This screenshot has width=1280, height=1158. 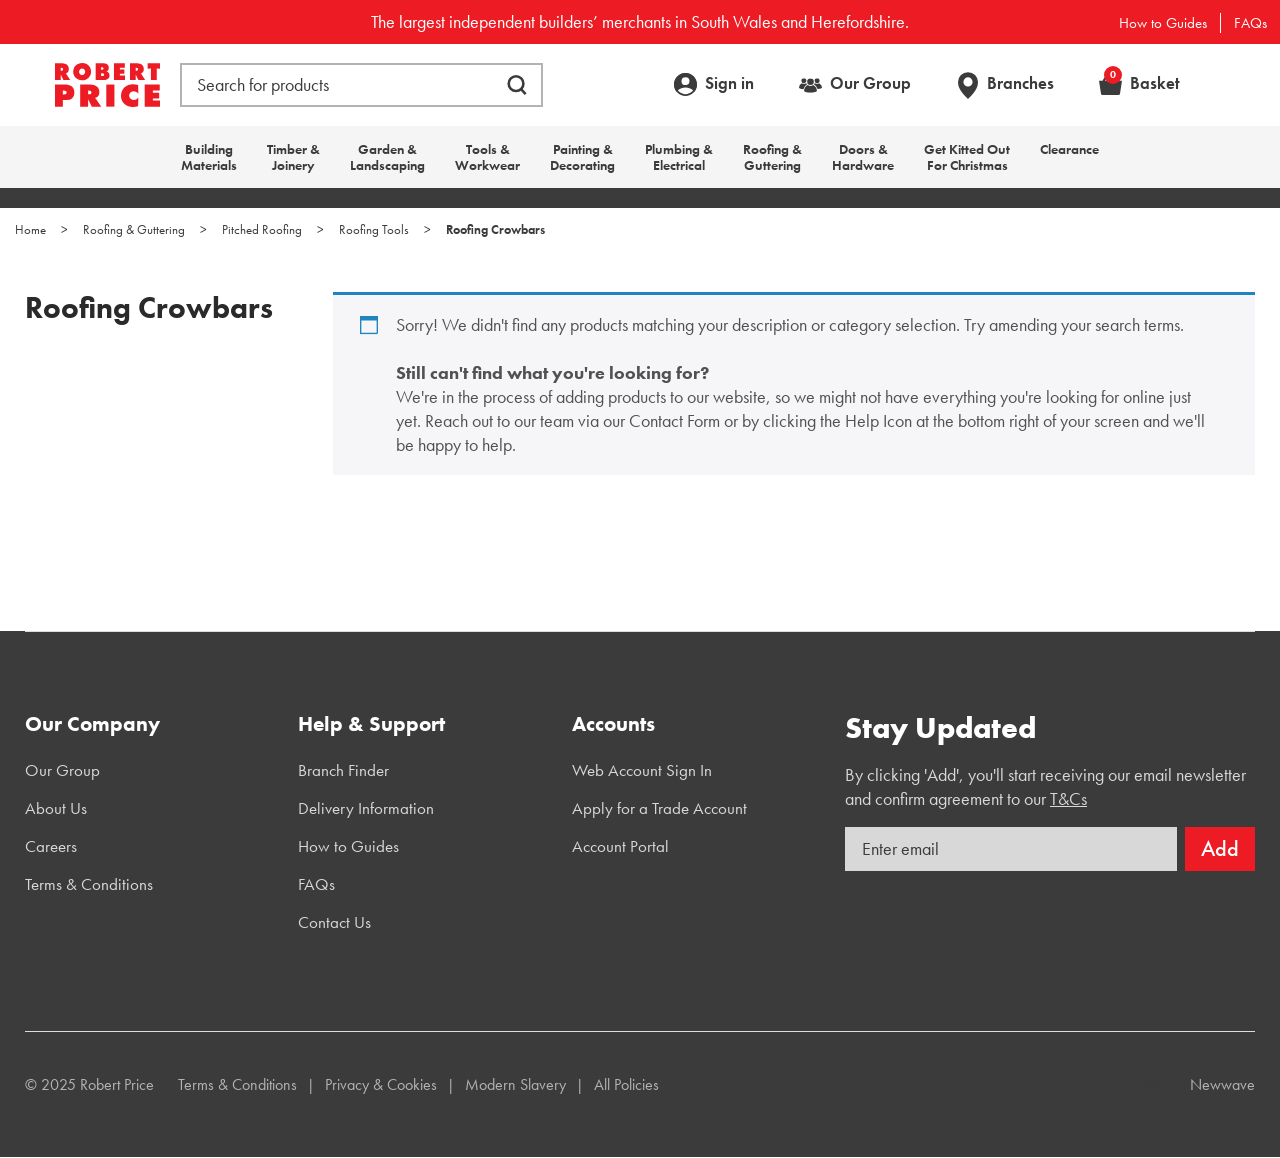 I want to click on Web Account Sign In, so click(x=642, y=770).